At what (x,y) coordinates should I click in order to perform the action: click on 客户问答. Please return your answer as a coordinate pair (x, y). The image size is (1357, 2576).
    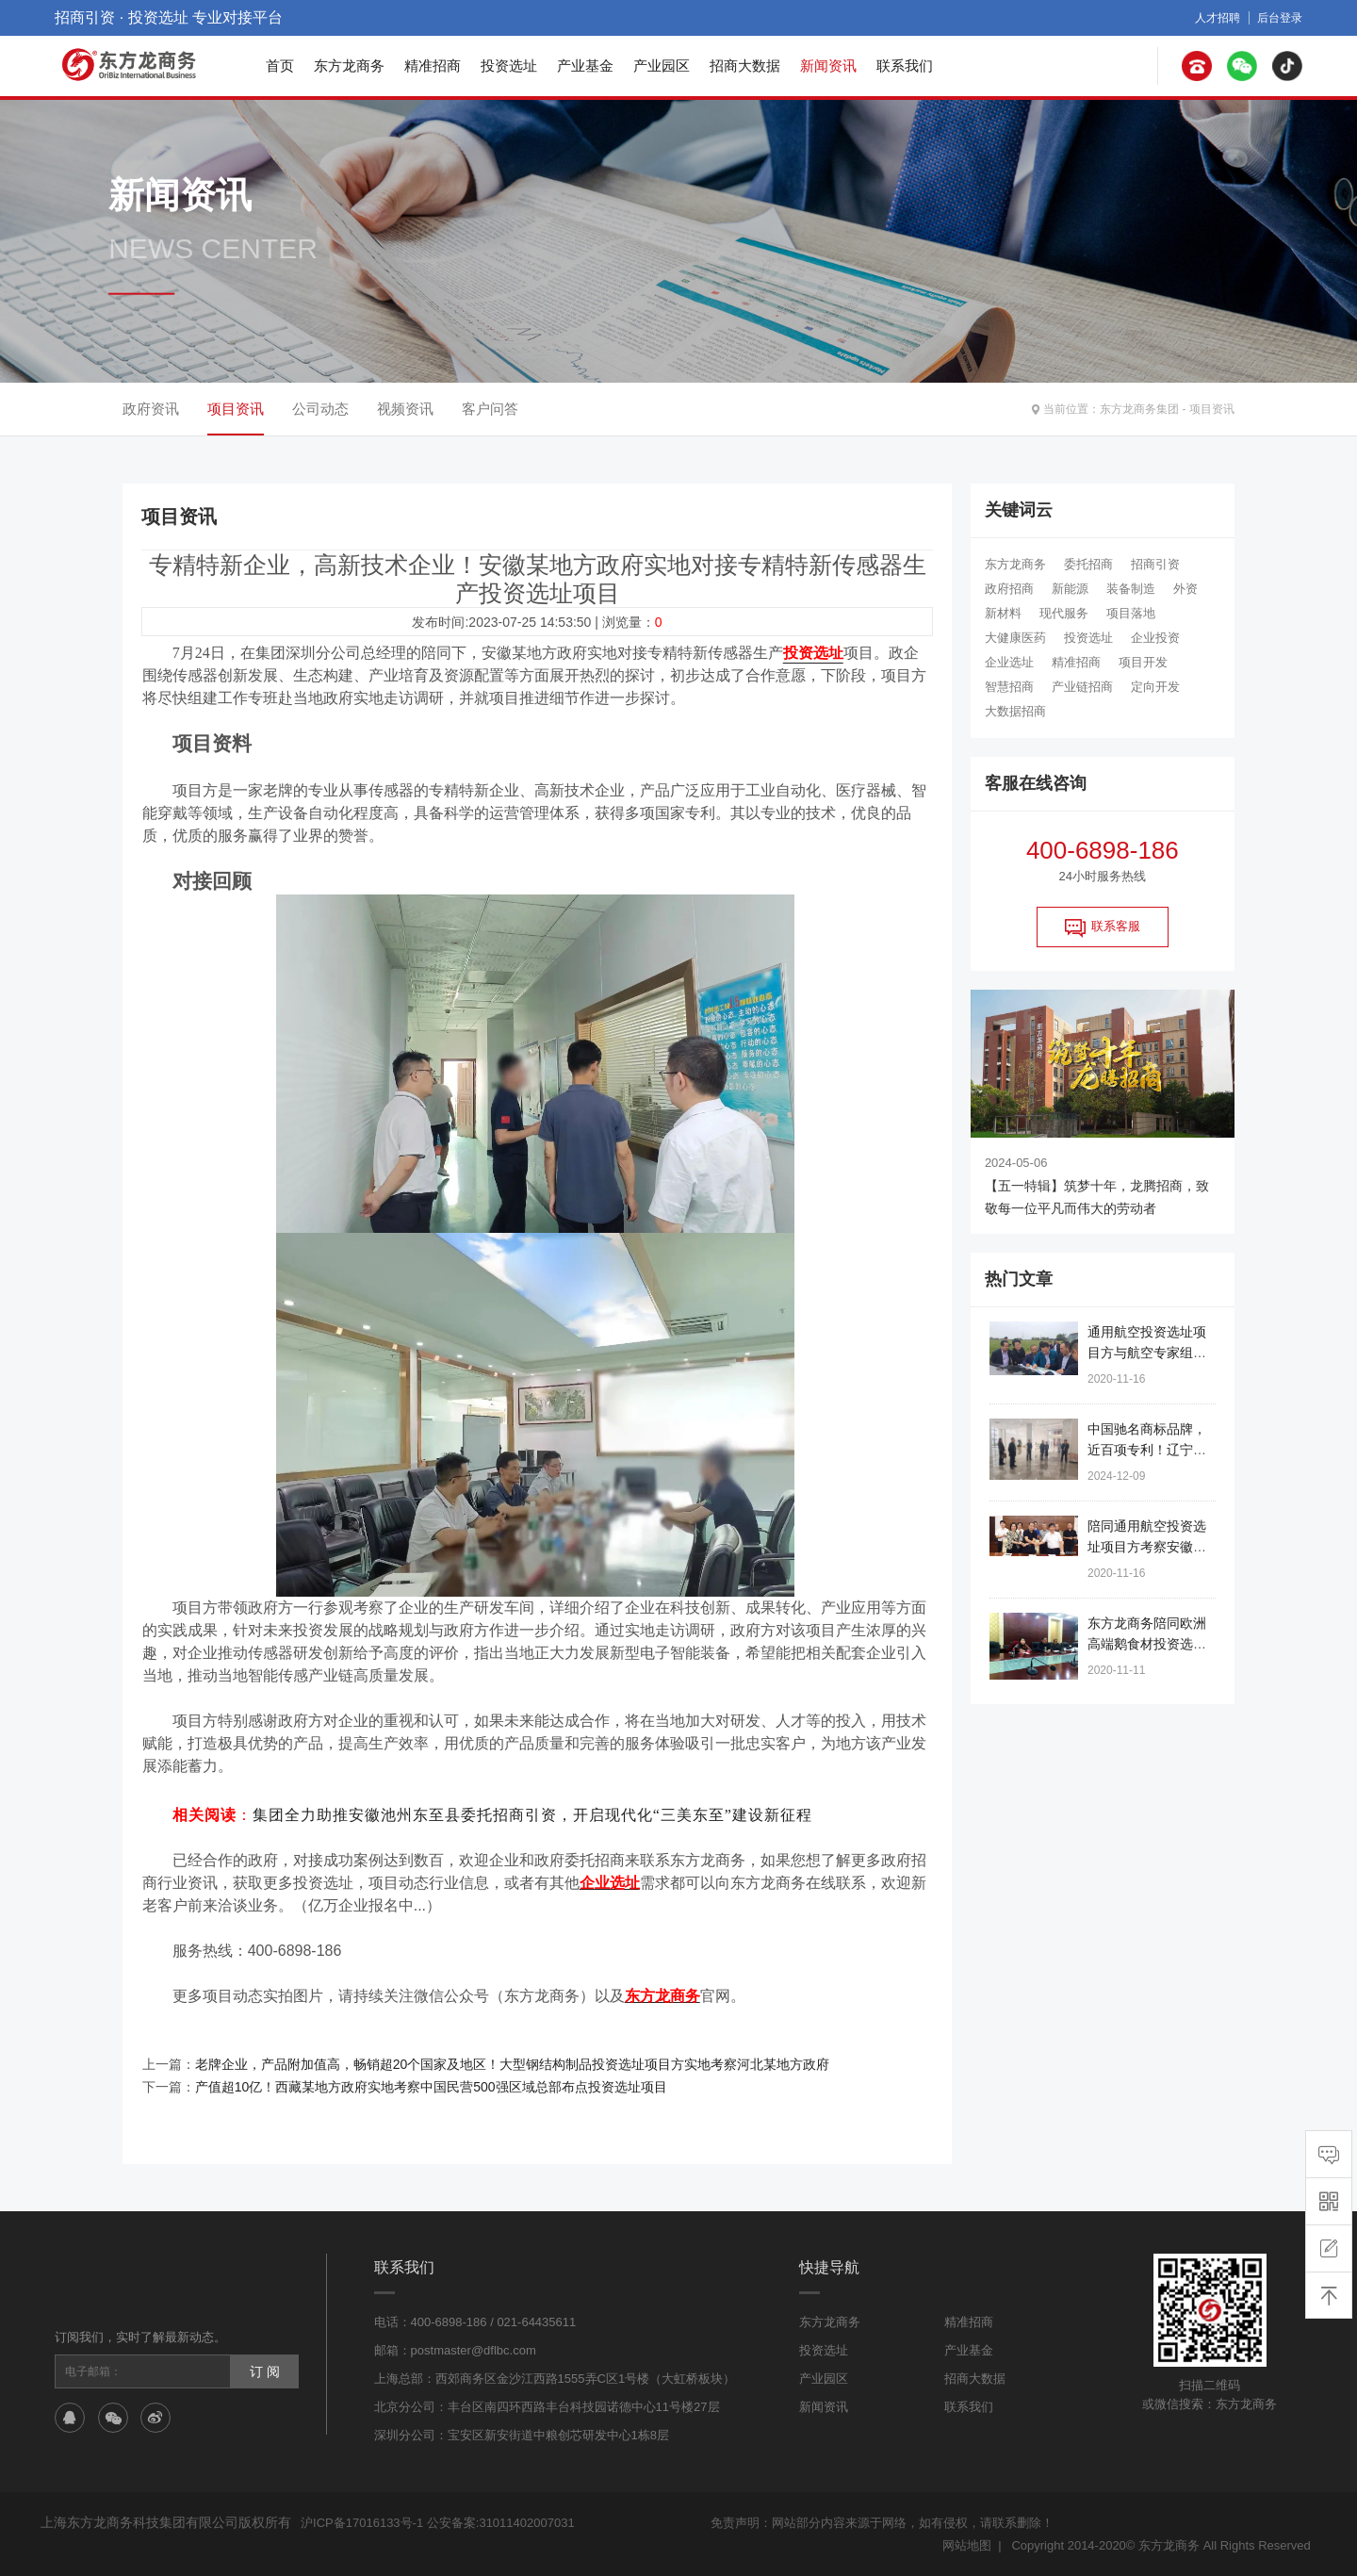
    Looking at the image, I should click on (490, 409).